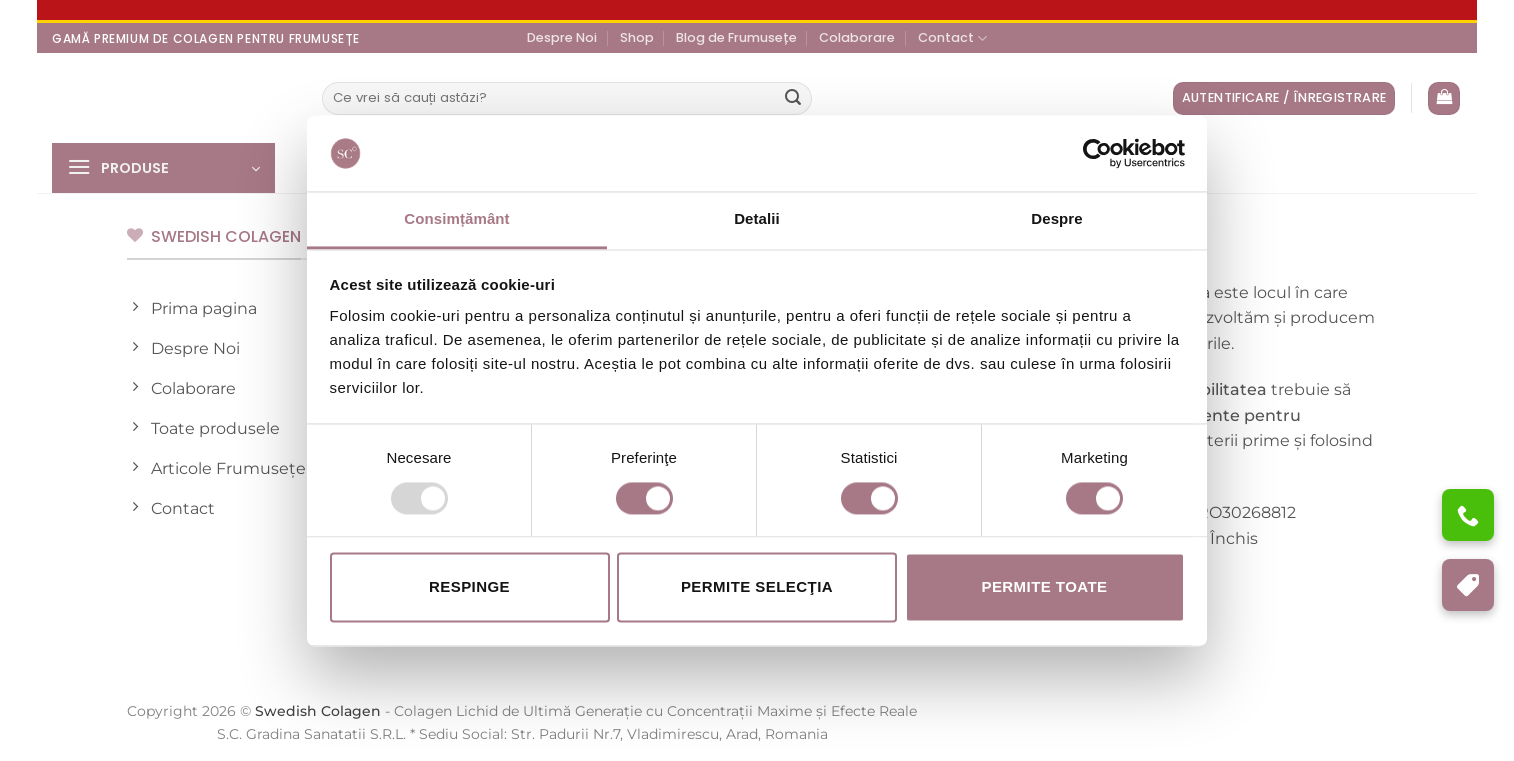 This screenshot has height=761, width=1514. Describe the element at coordinates (456, 219) in the screenshot. I see `Consimțământ [tab]` at that location.